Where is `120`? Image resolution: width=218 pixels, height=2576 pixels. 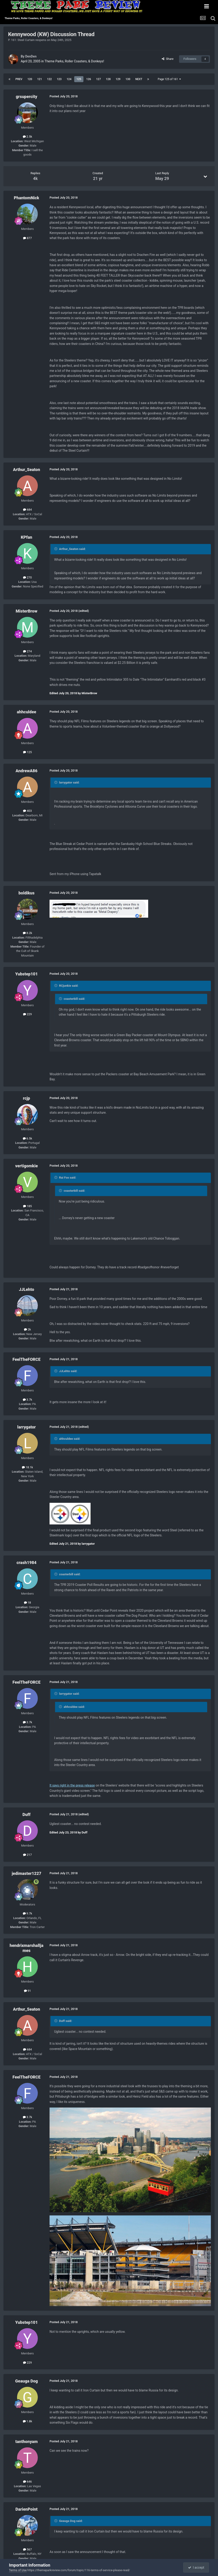
120 is located at coordinates (29, 79).